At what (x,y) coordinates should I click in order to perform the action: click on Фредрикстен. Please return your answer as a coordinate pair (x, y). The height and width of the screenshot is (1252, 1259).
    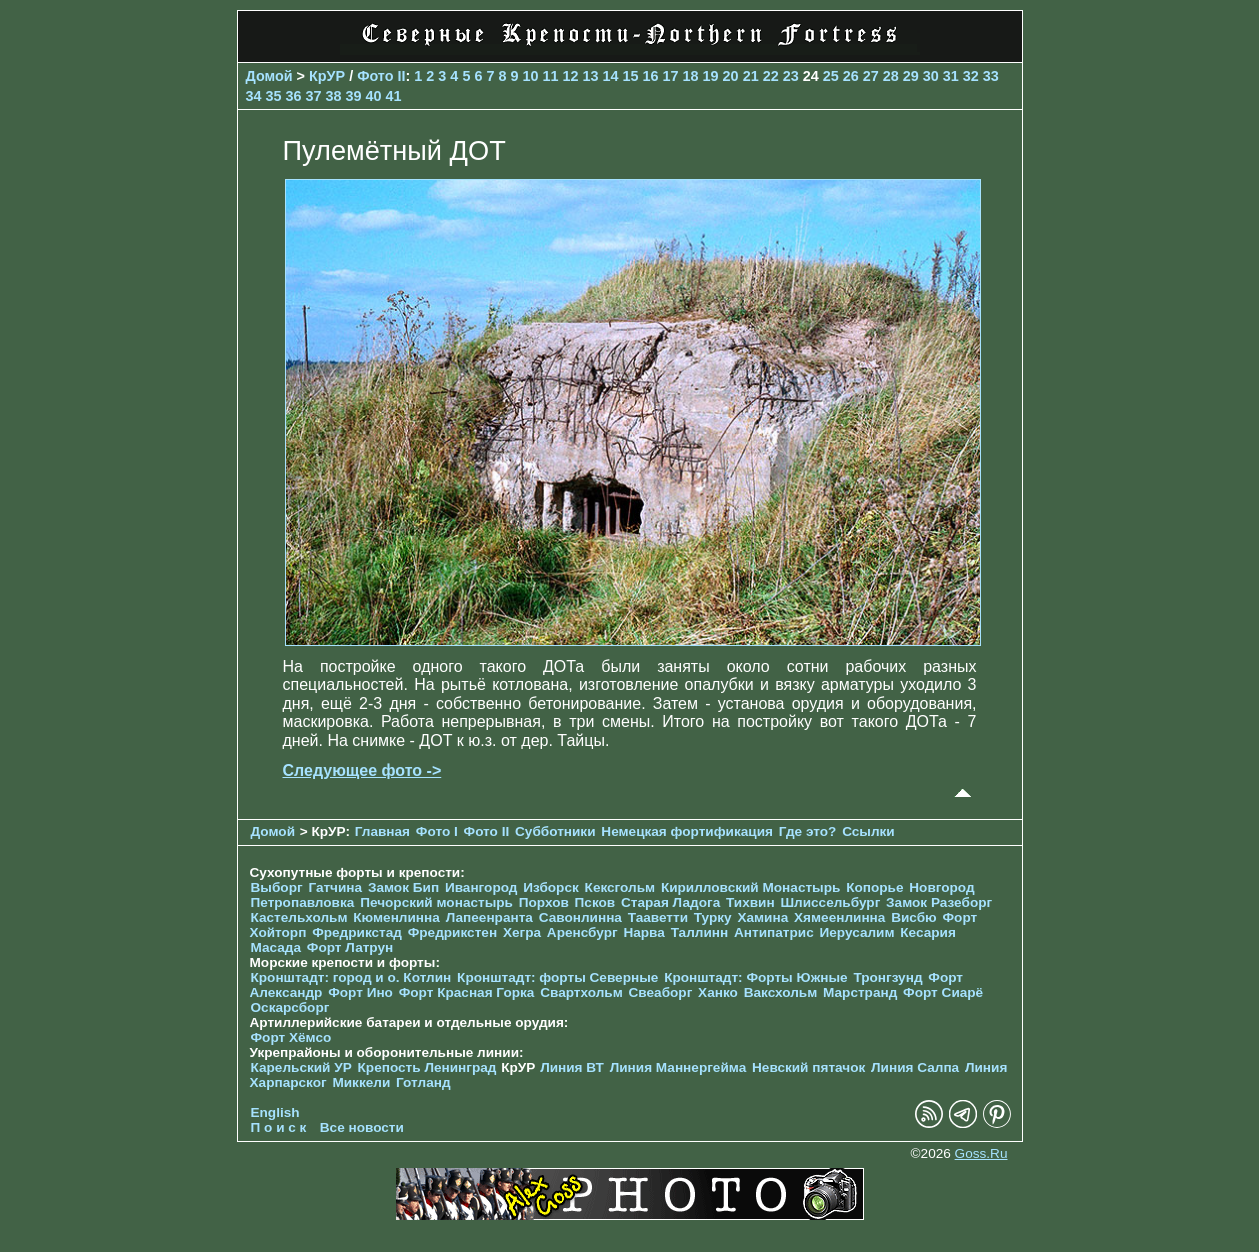
    Looking at the image, I should click on (452, 932).